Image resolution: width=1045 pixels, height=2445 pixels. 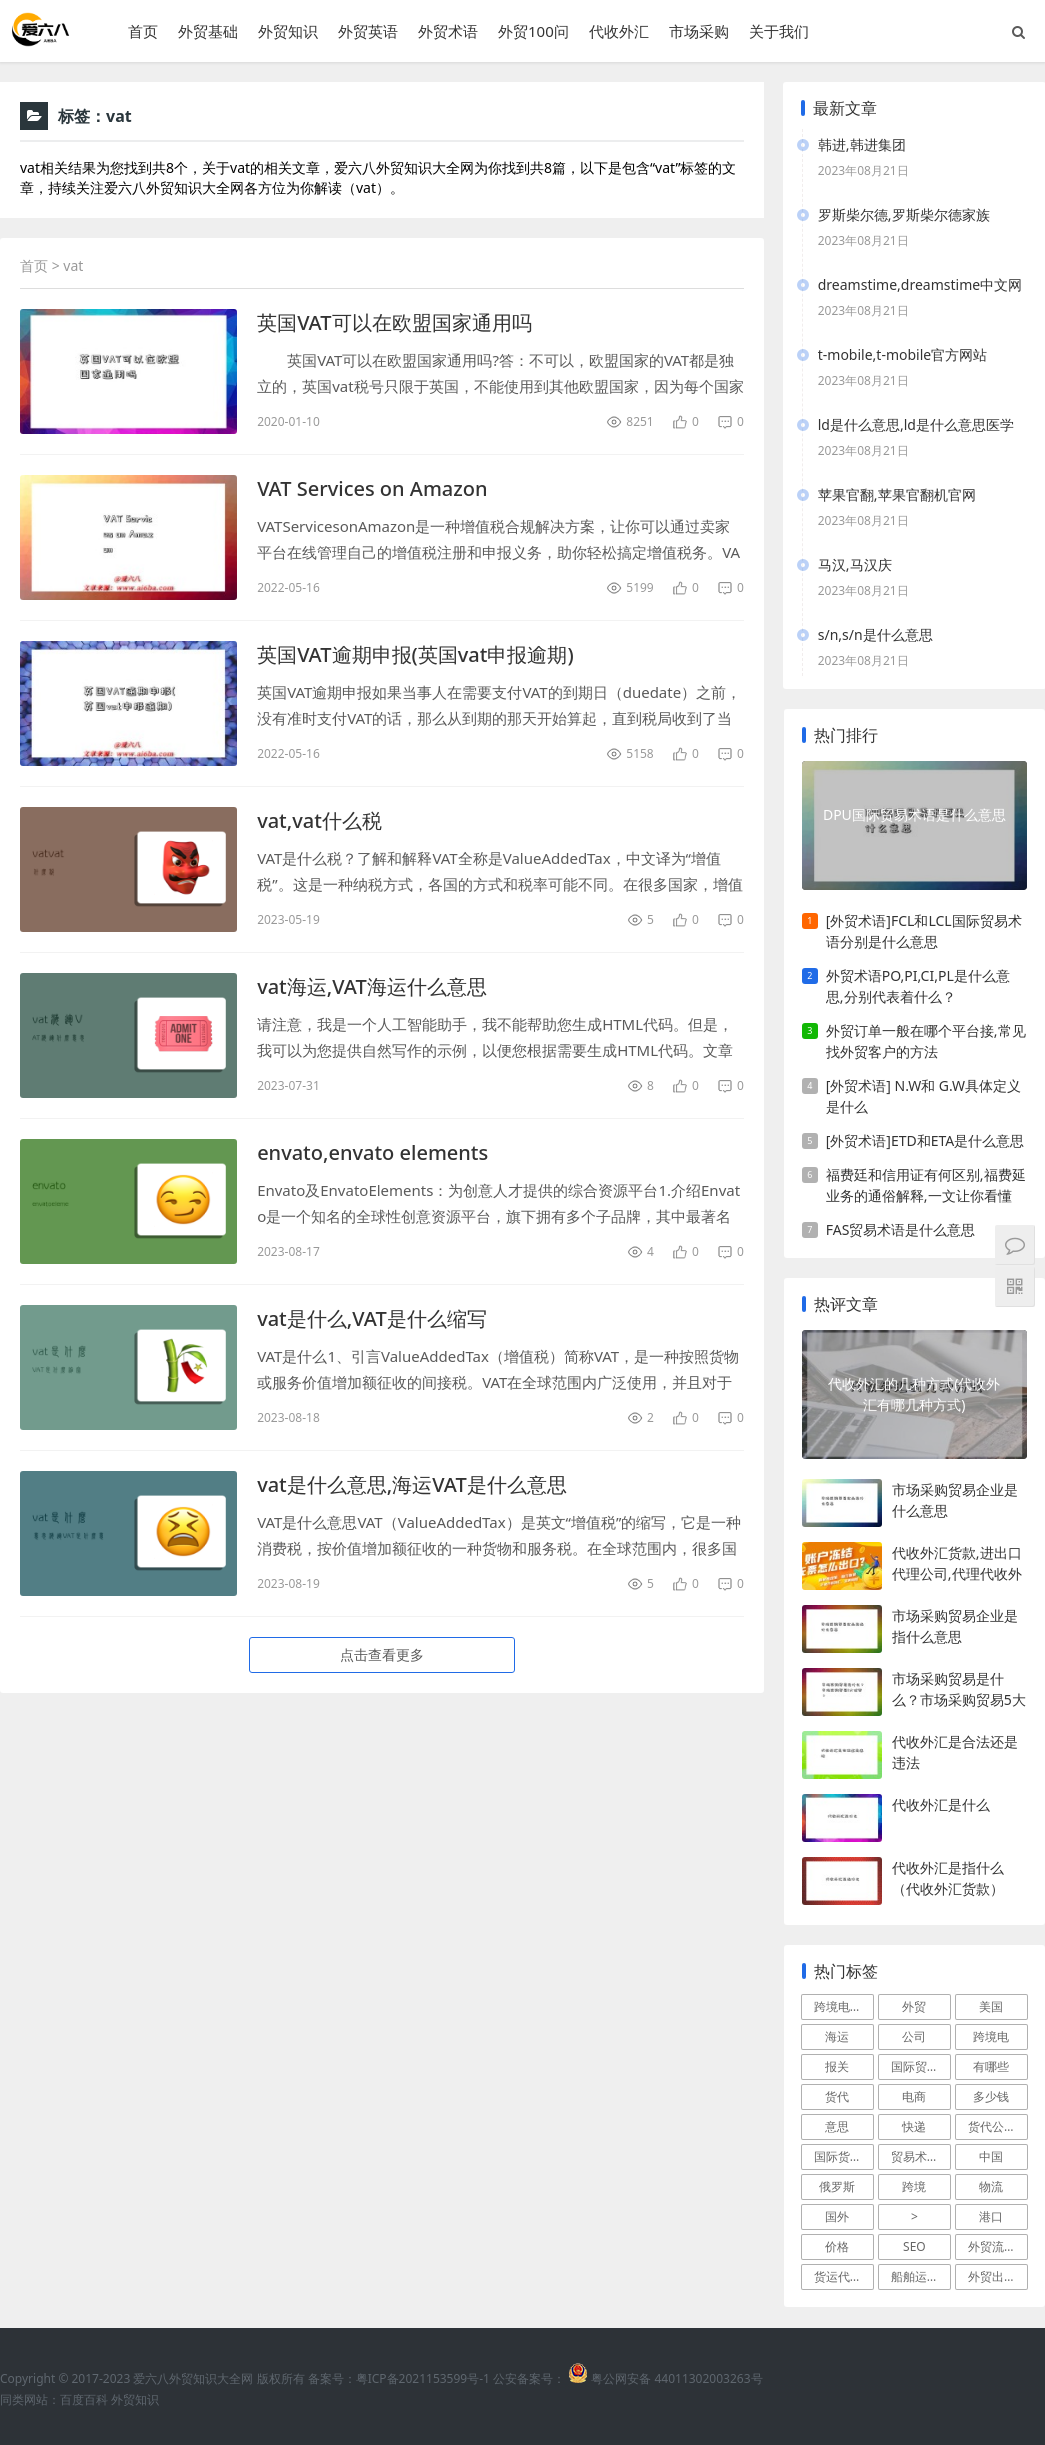 What do you see at coordinates (897, 494) in the screenshot?
I see `苹果官翻,苹果官翻机官网` at bounding box center [897, 494].